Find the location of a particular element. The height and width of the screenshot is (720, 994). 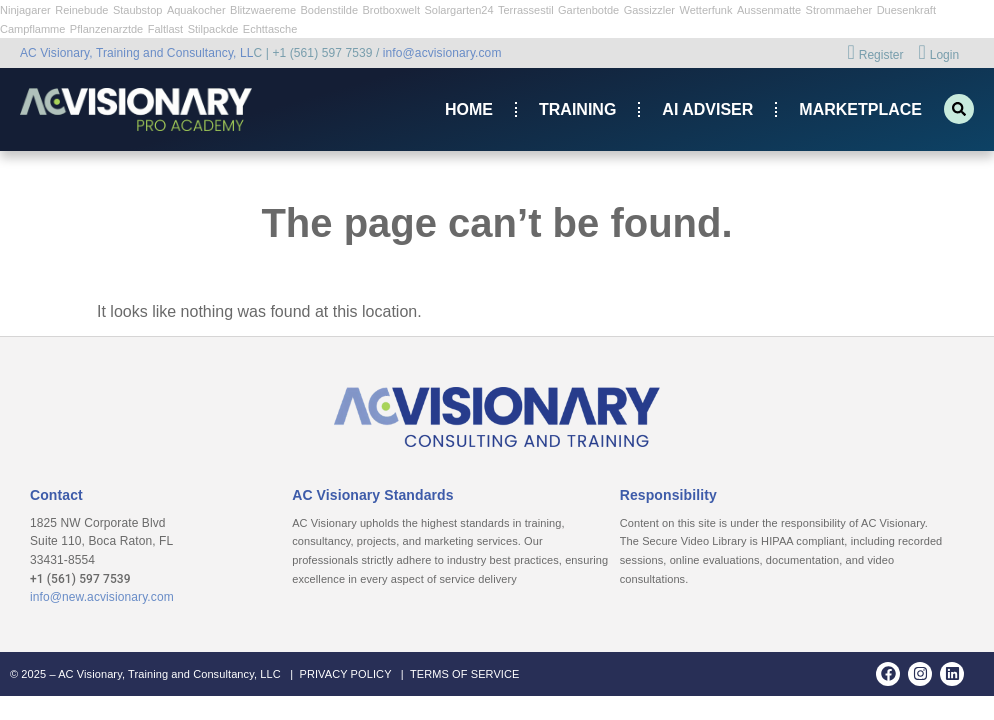

Home is located at coordinates (469, 109).